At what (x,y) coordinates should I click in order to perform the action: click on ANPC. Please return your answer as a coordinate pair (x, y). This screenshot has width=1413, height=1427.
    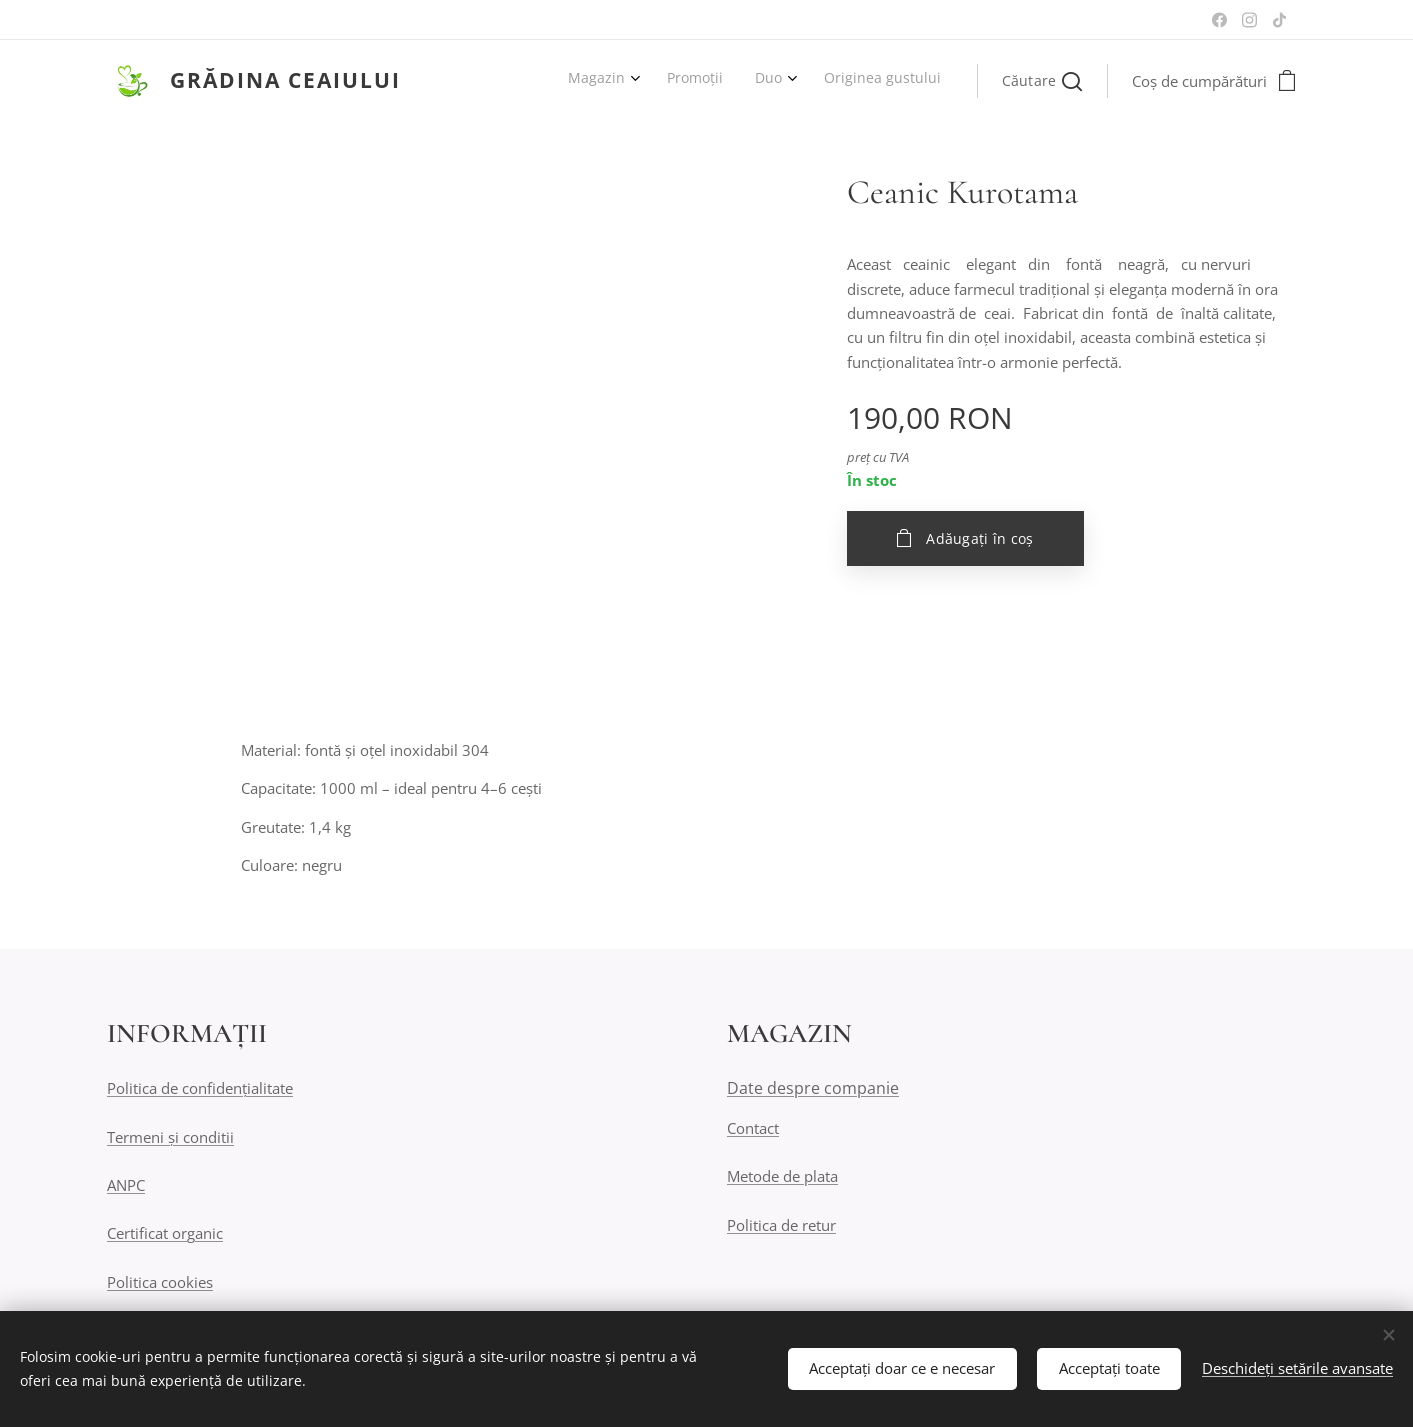
    Looking at the image, I should click on (126, 1185).